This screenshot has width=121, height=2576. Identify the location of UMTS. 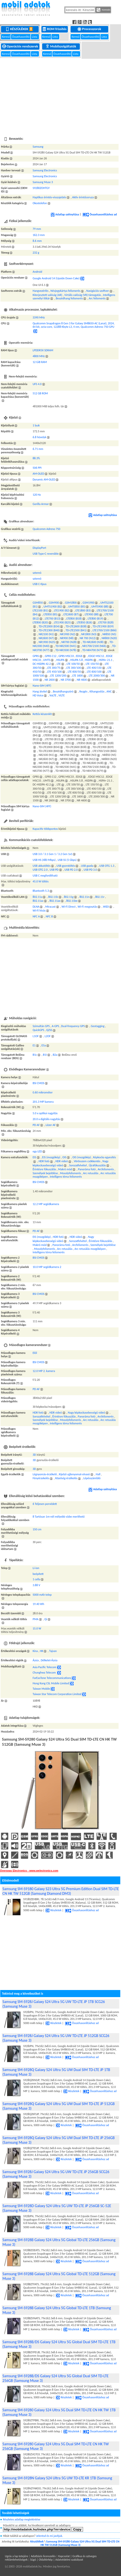
(46, 660).